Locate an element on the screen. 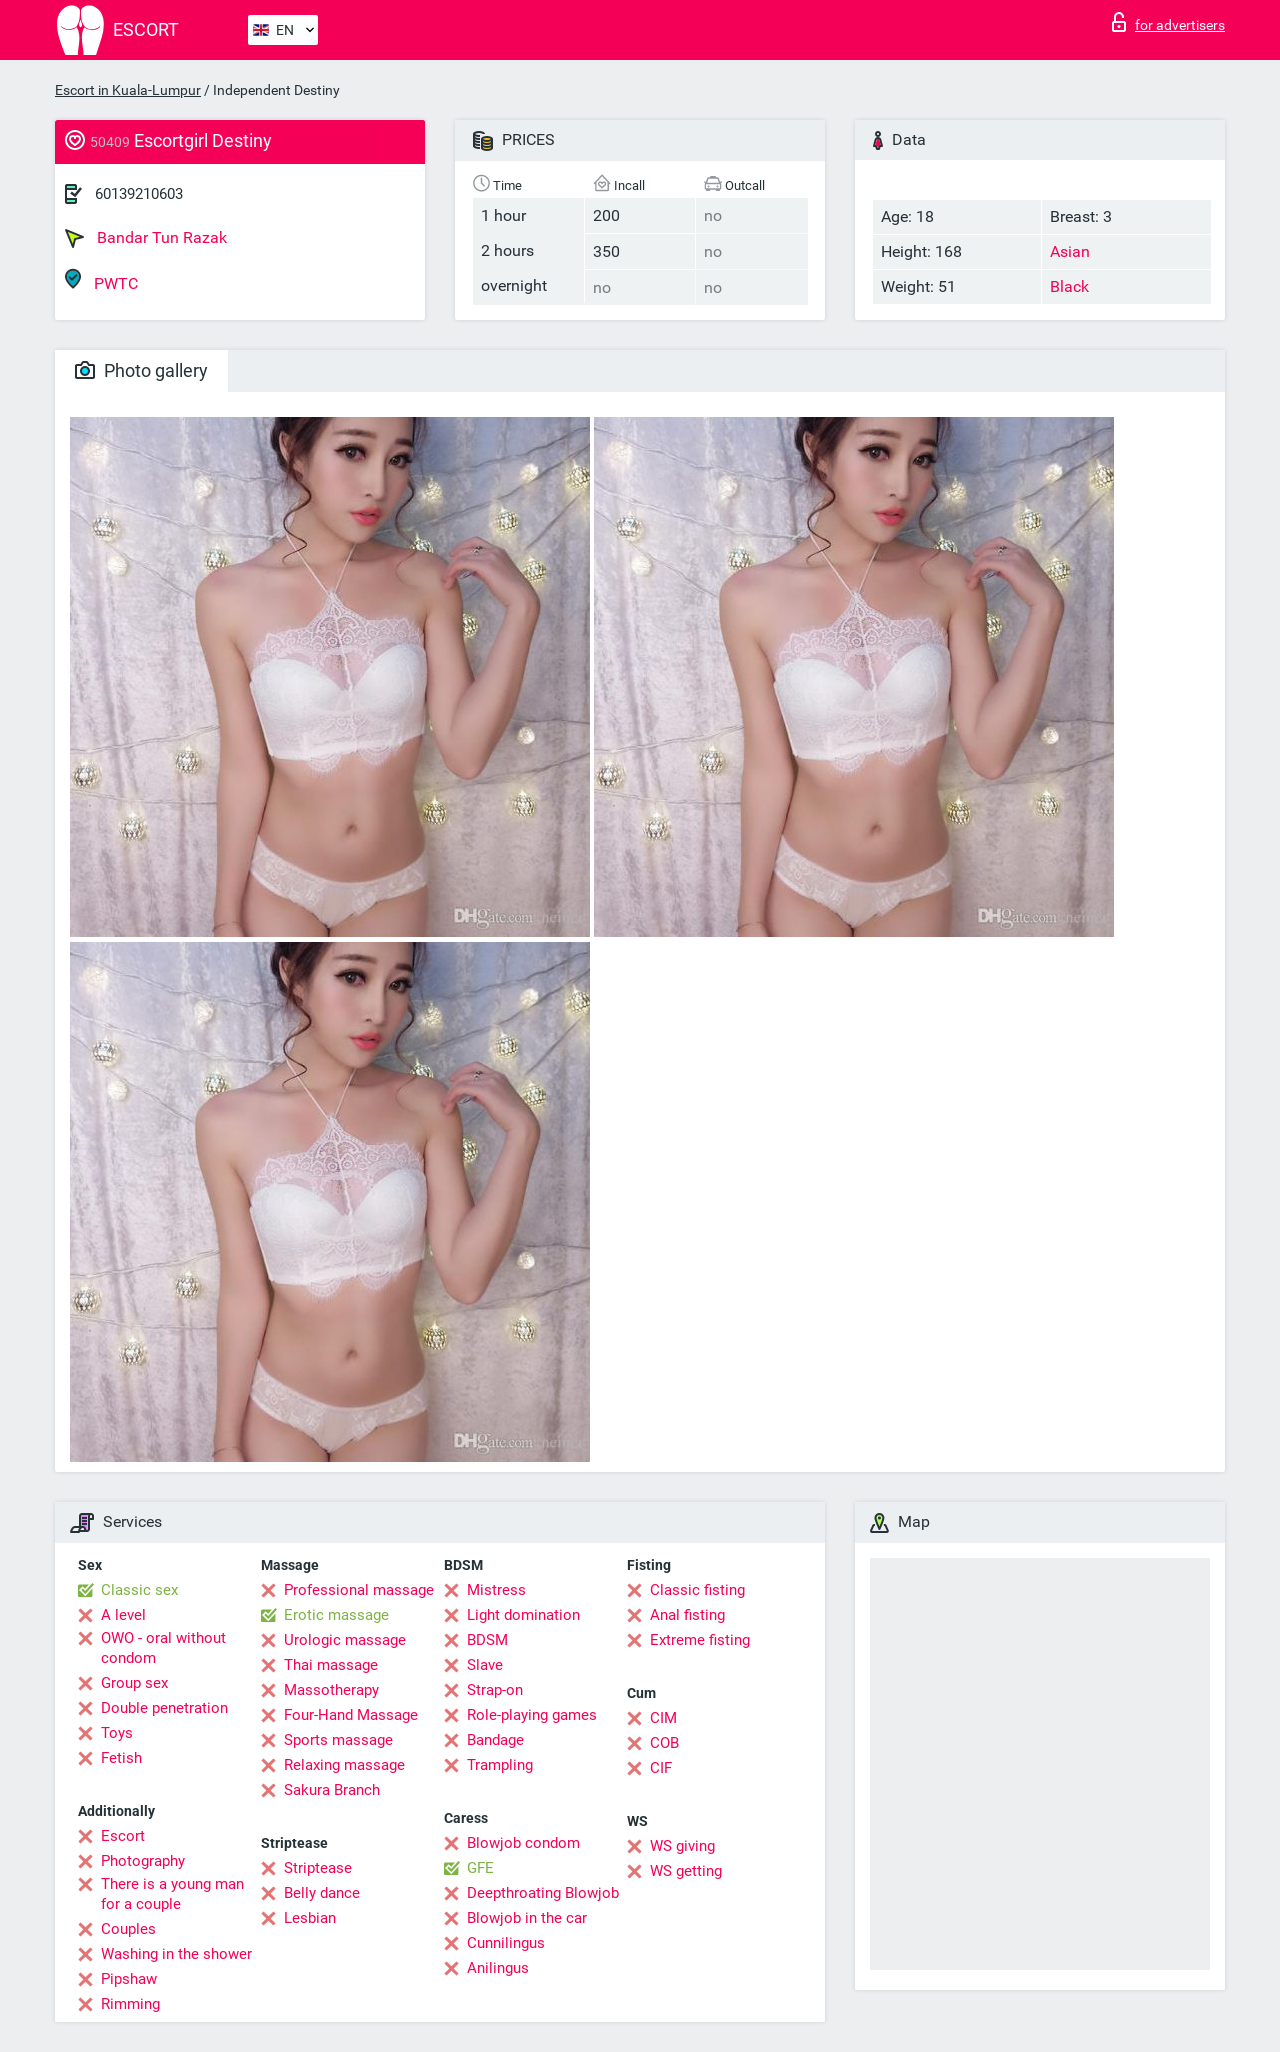 Image resolution: width=1280 pixels, height=2052 pixels. Photography is located at coordinates (143, 1861).